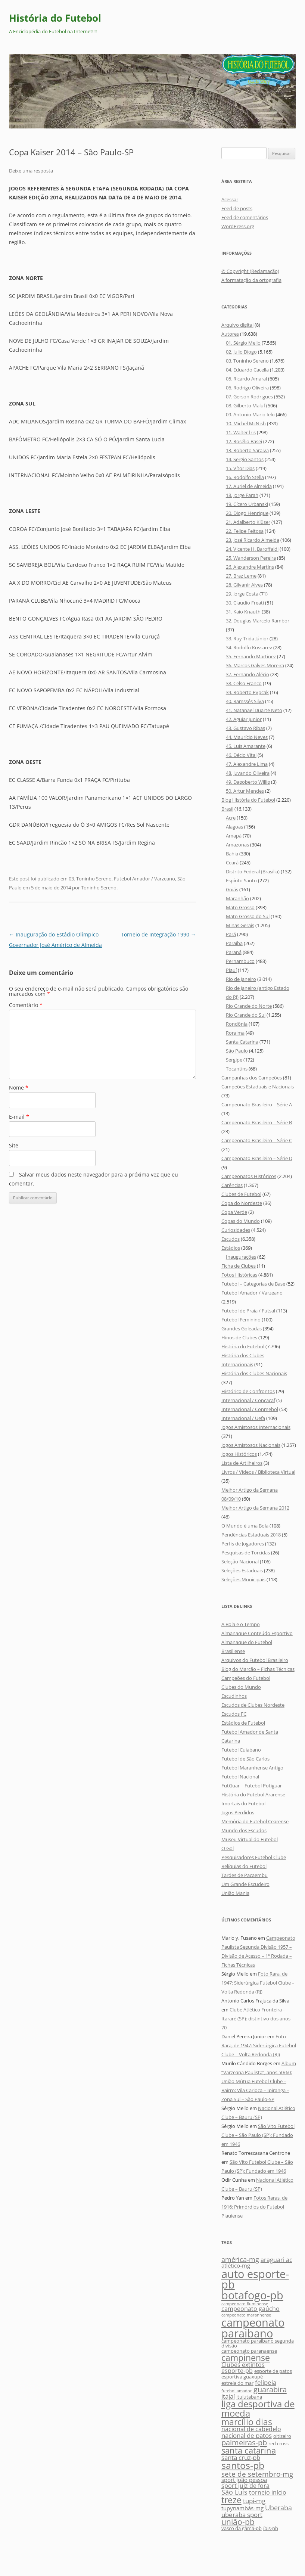 The height and width of the screenshot is (2576, 305). I want to click on 33. Ruy Trida Júnior, so click(247, 638).